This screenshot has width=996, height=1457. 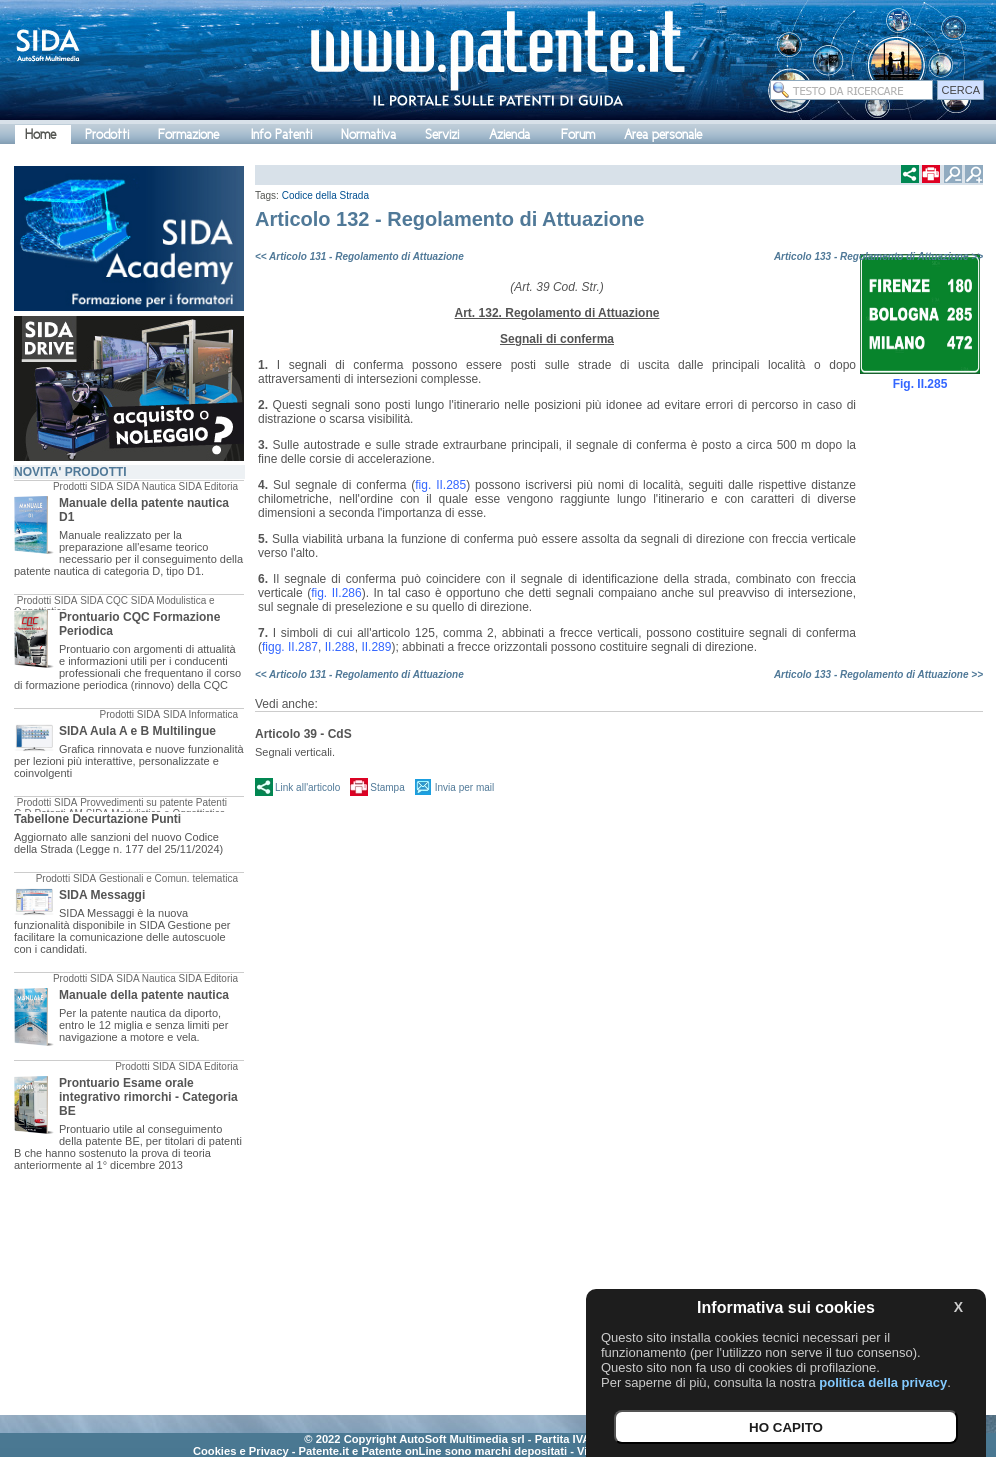 What do you see at coordinates (145, 486) in the screenshot?
I see `SIDA Nautica` at bounding box center [145, 486].